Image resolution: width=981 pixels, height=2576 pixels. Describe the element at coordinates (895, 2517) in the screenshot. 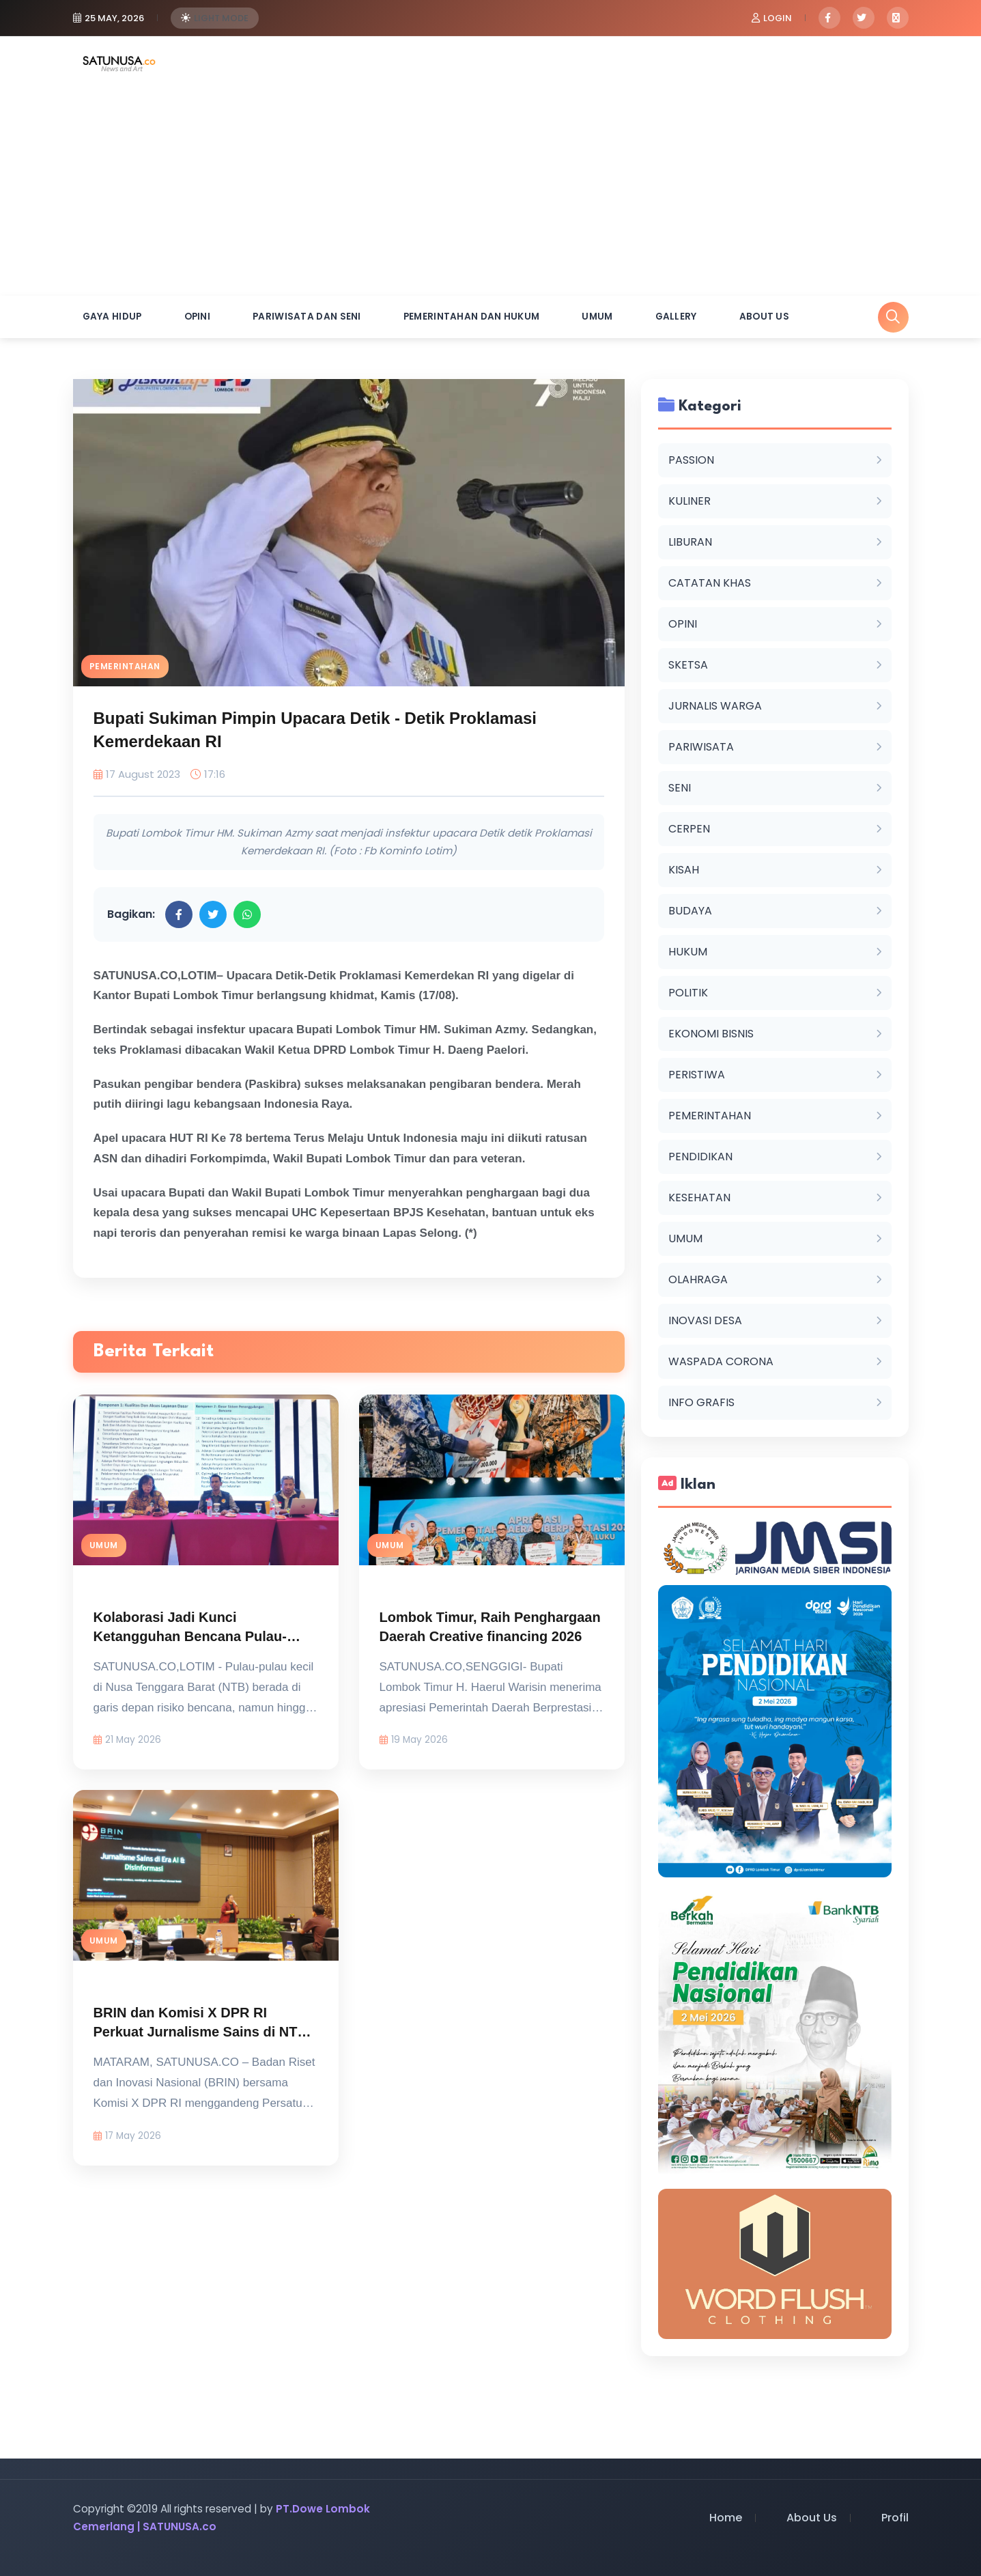

I see `Profil` at that location.